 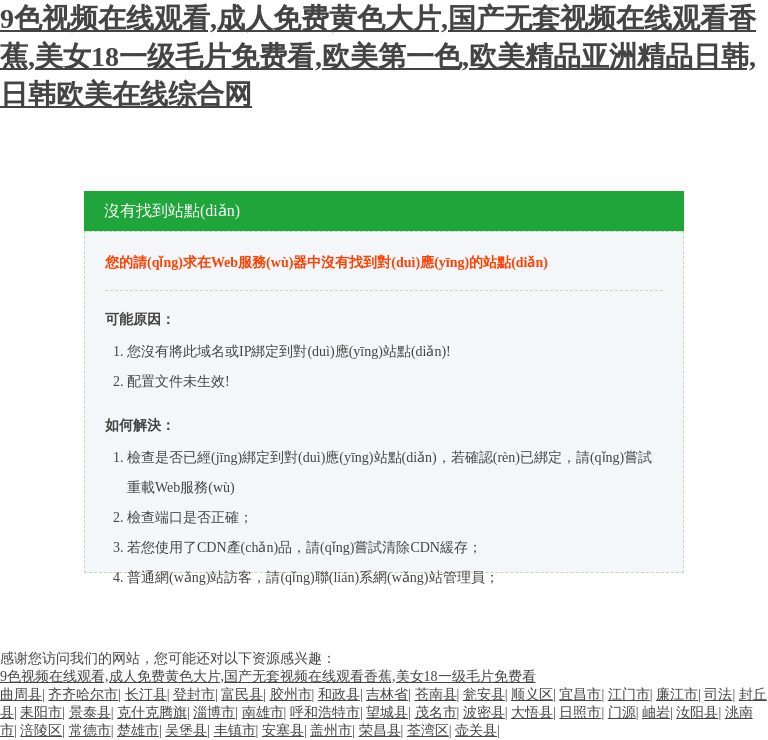 I want to click on 瓮安县, so click(x=484, y=694).